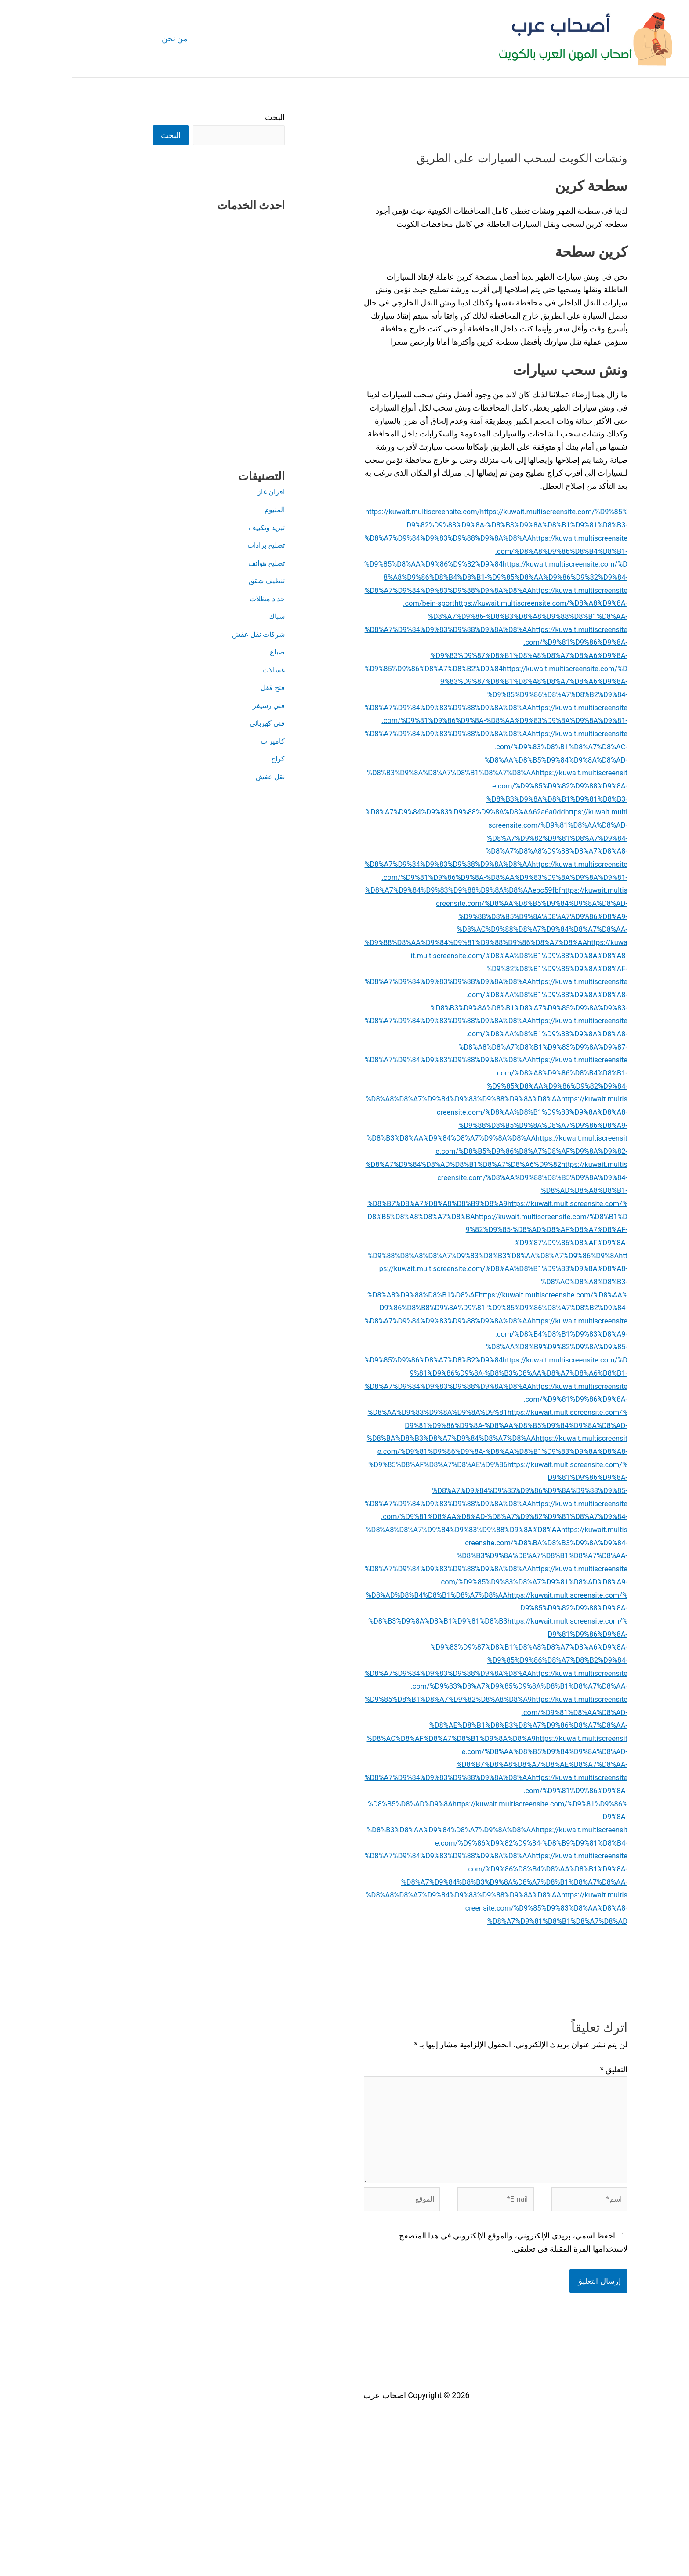 Image resolution: width=689 pixels, height=2576 pixels. I want to click on https://kuwait.multiscreensite.com/%D9%81%D9%86%D9%8A-%D8%B5%D8%AD%D9%8A, so click(425, 1920).